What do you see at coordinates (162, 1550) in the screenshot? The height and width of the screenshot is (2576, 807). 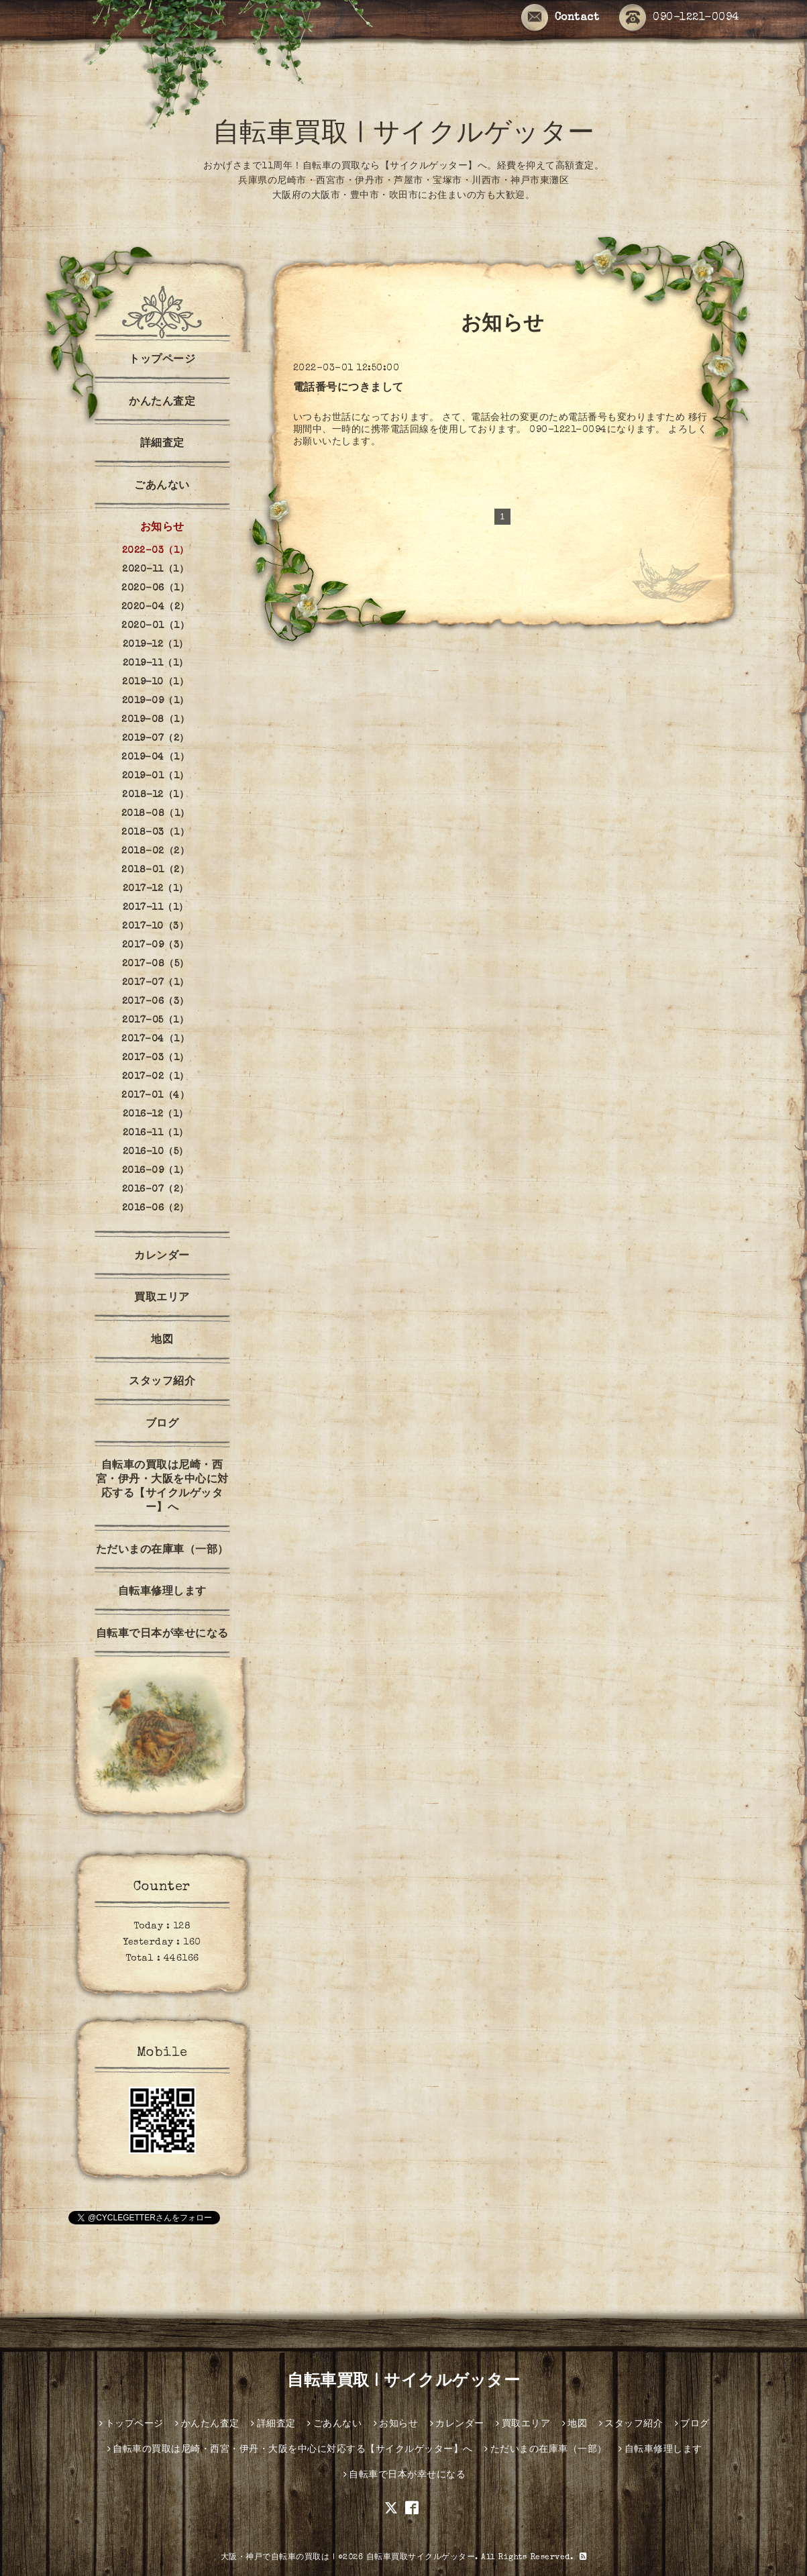 I see `ただいまの在庫車（一部）` at bounding box center [162, 1550].